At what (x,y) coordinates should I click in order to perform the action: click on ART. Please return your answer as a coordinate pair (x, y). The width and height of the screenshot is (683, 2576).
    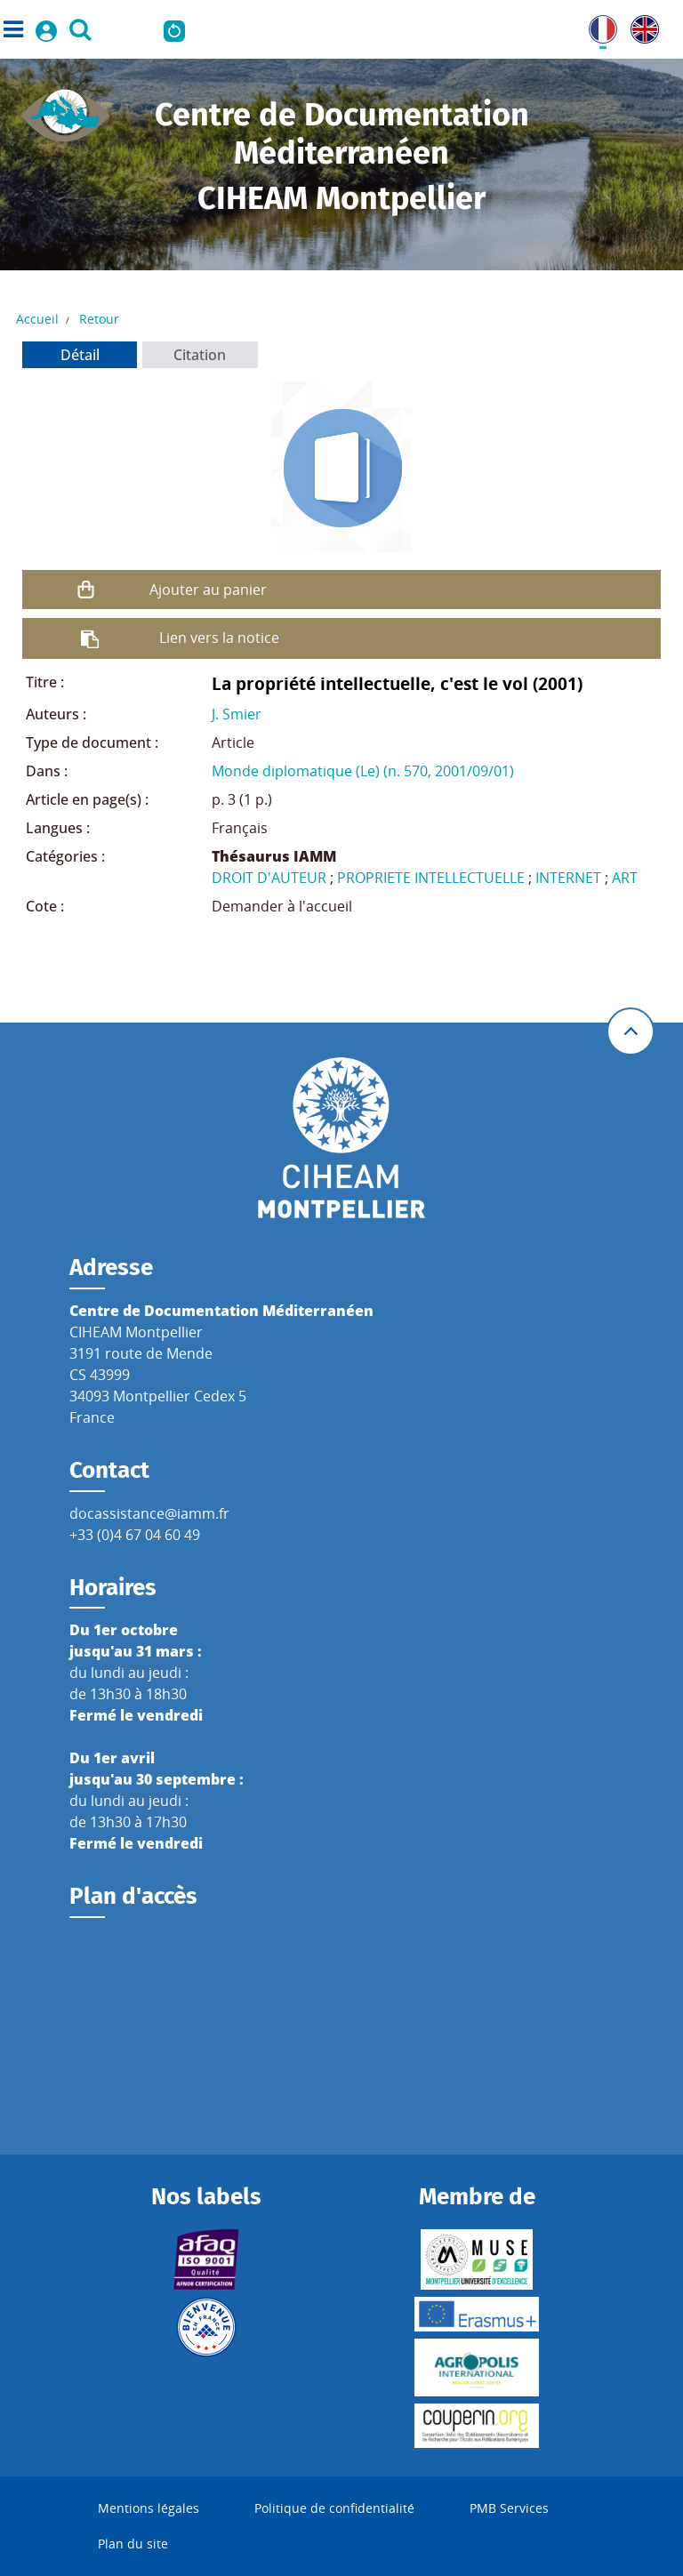
    Looking at the image, I should click on (625, 877).